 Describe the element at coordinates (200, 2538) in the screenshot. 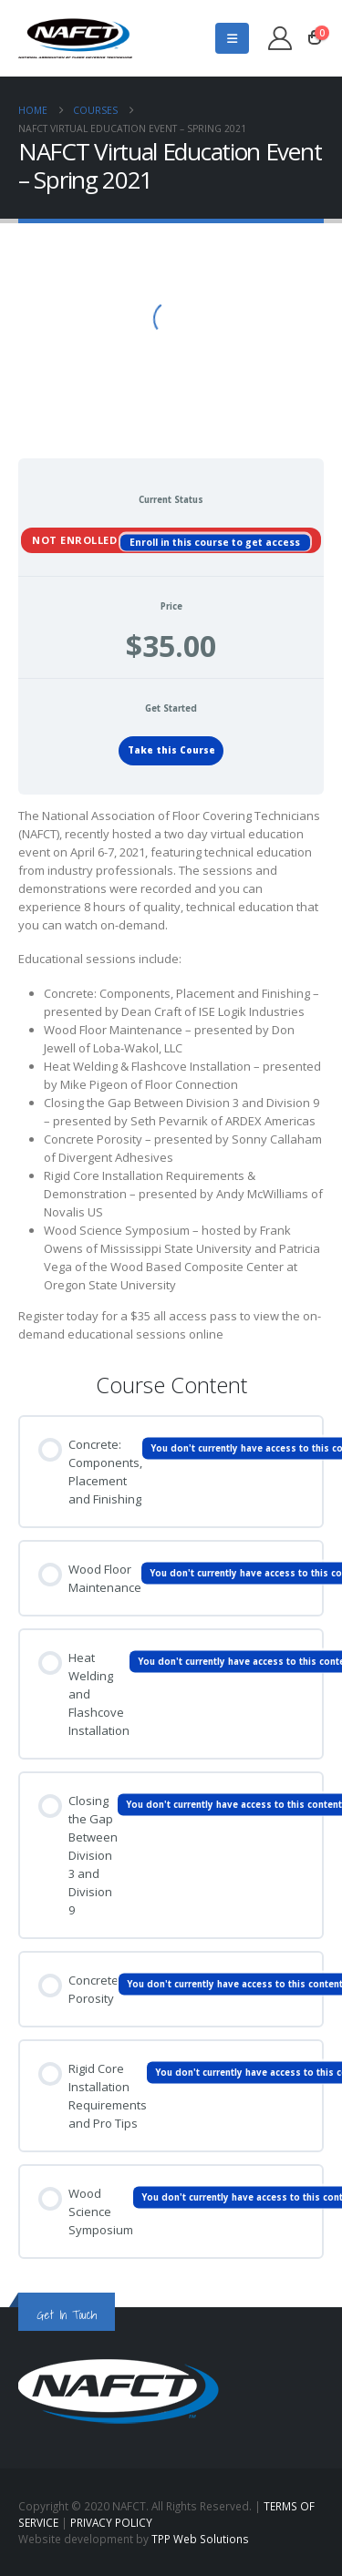

I see `TPP Web Solutions` at that location.